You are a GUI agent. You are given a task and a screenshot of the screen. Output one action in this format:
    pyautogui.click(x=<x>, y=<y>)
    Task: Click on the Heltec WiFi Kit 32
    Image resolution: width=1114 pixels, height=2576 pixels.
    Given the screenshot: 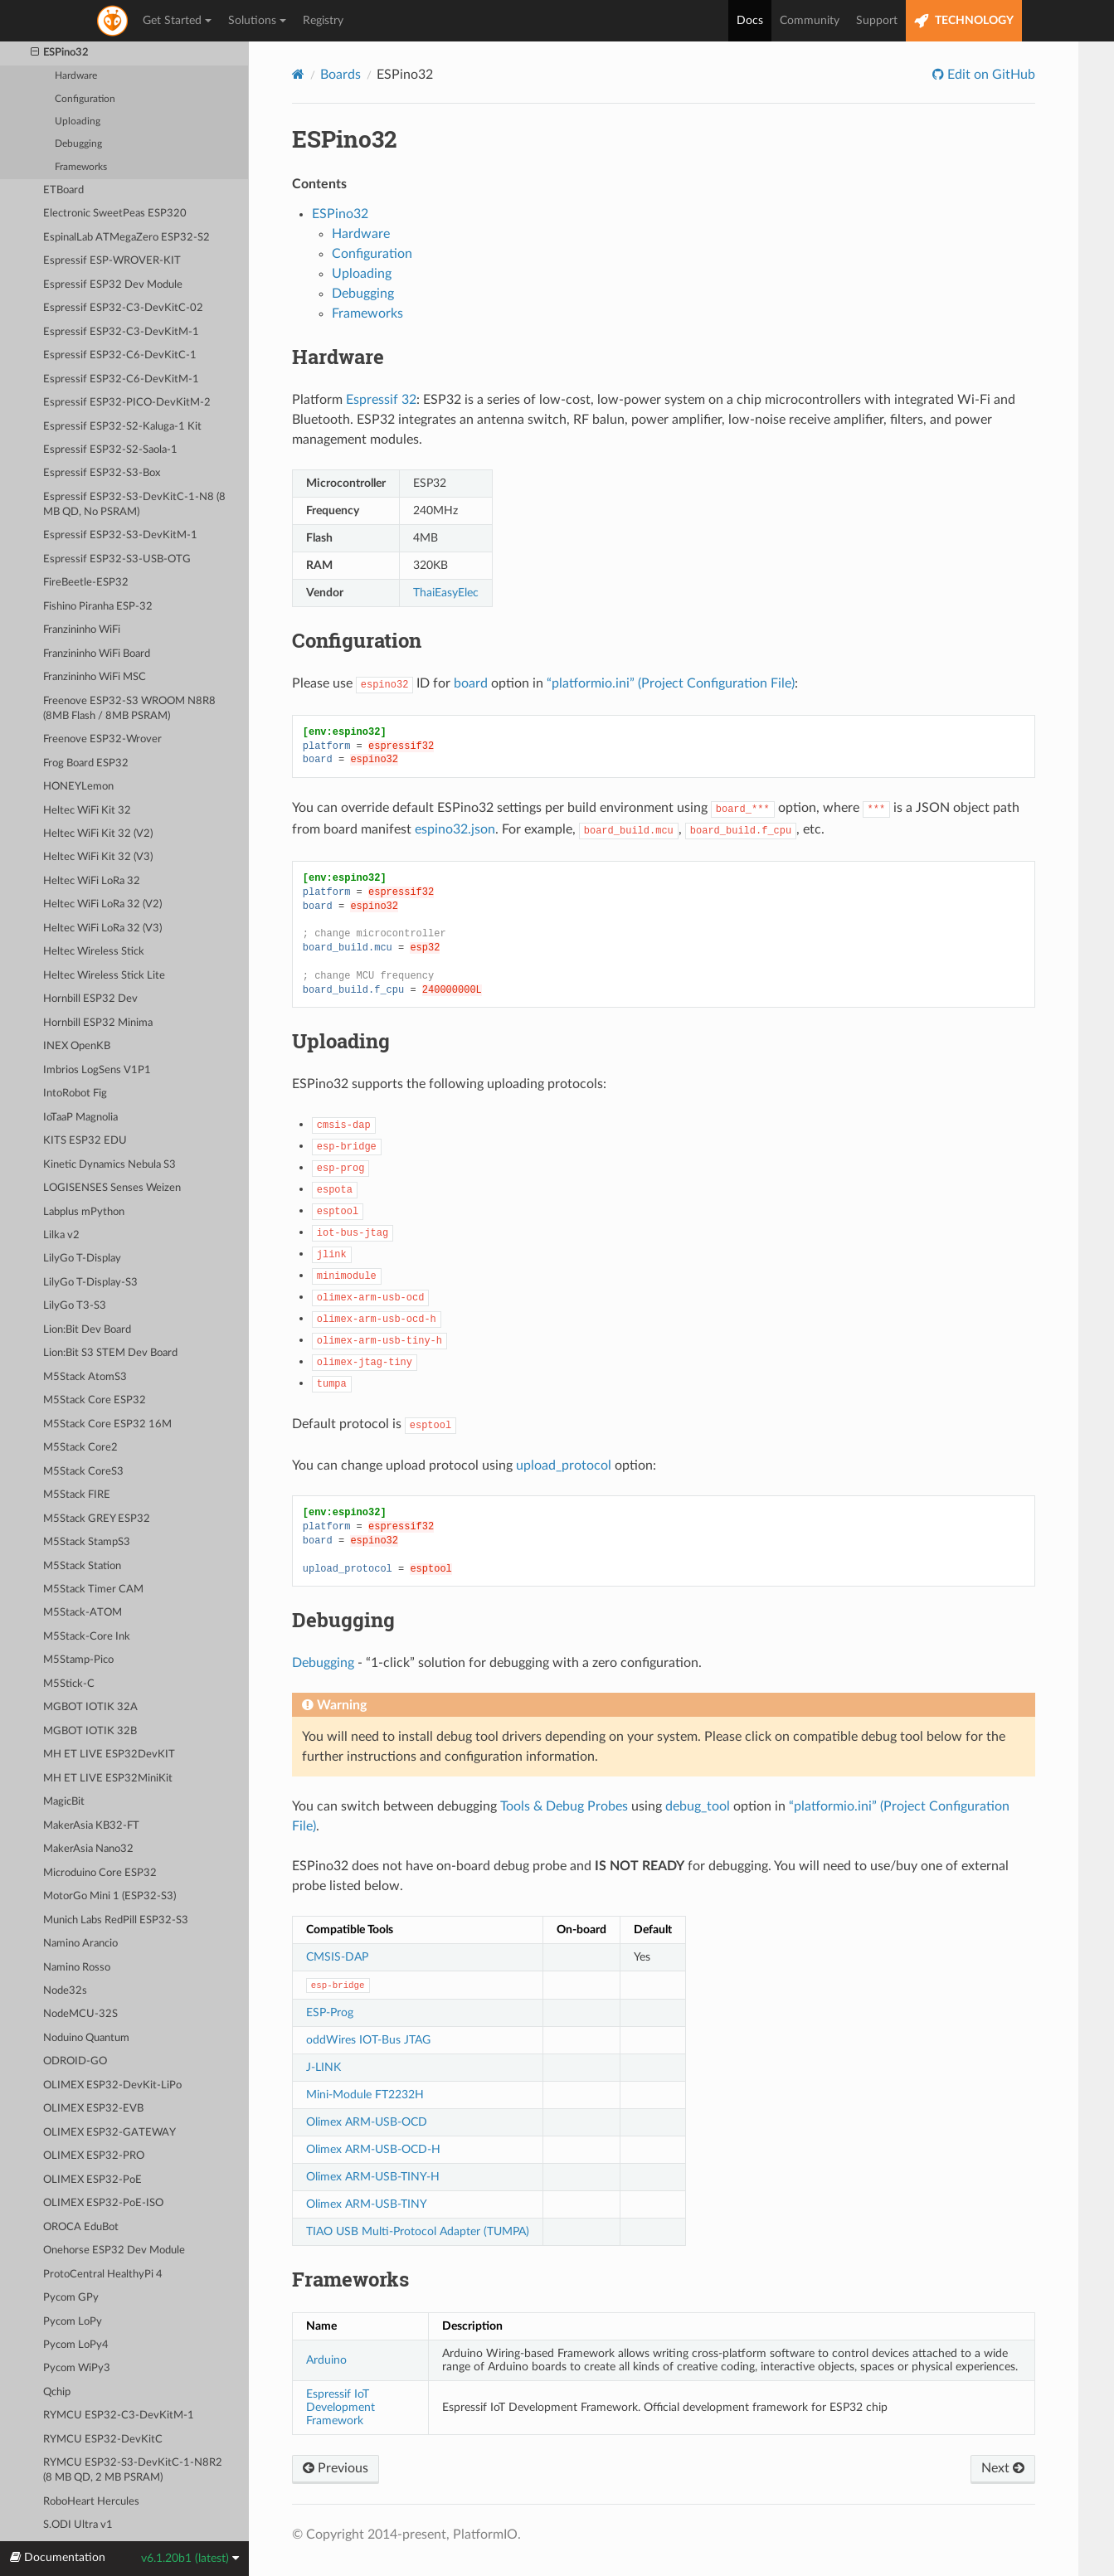 What is the action you would take?
    pyautogui.click(x=87, y=810)
    